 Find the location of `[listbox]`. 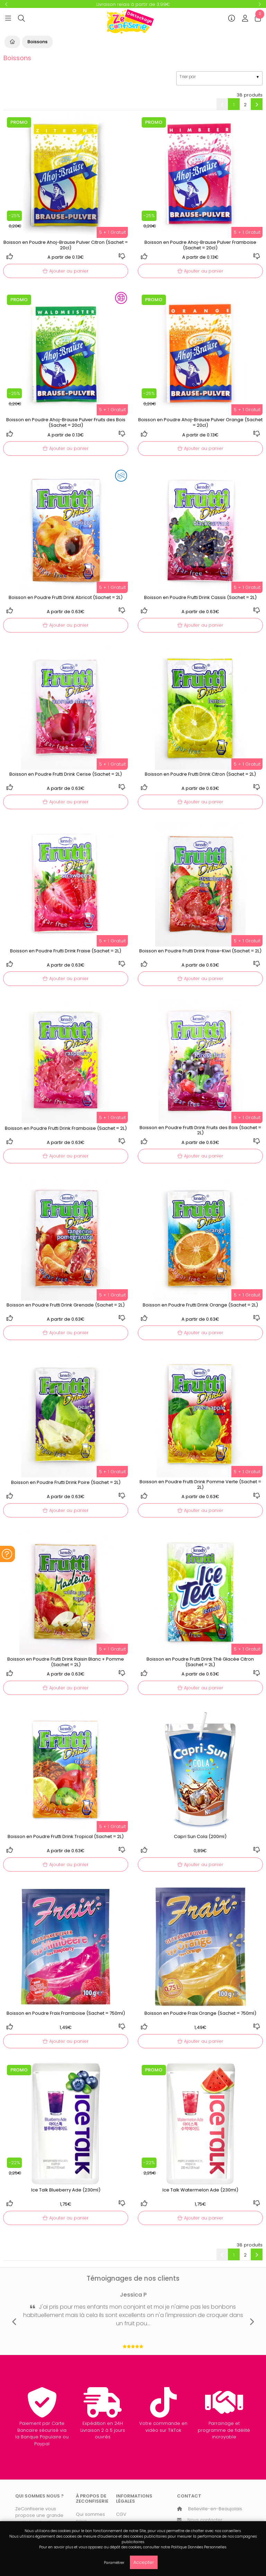

[listbox] is located at coordinates (219, 78).